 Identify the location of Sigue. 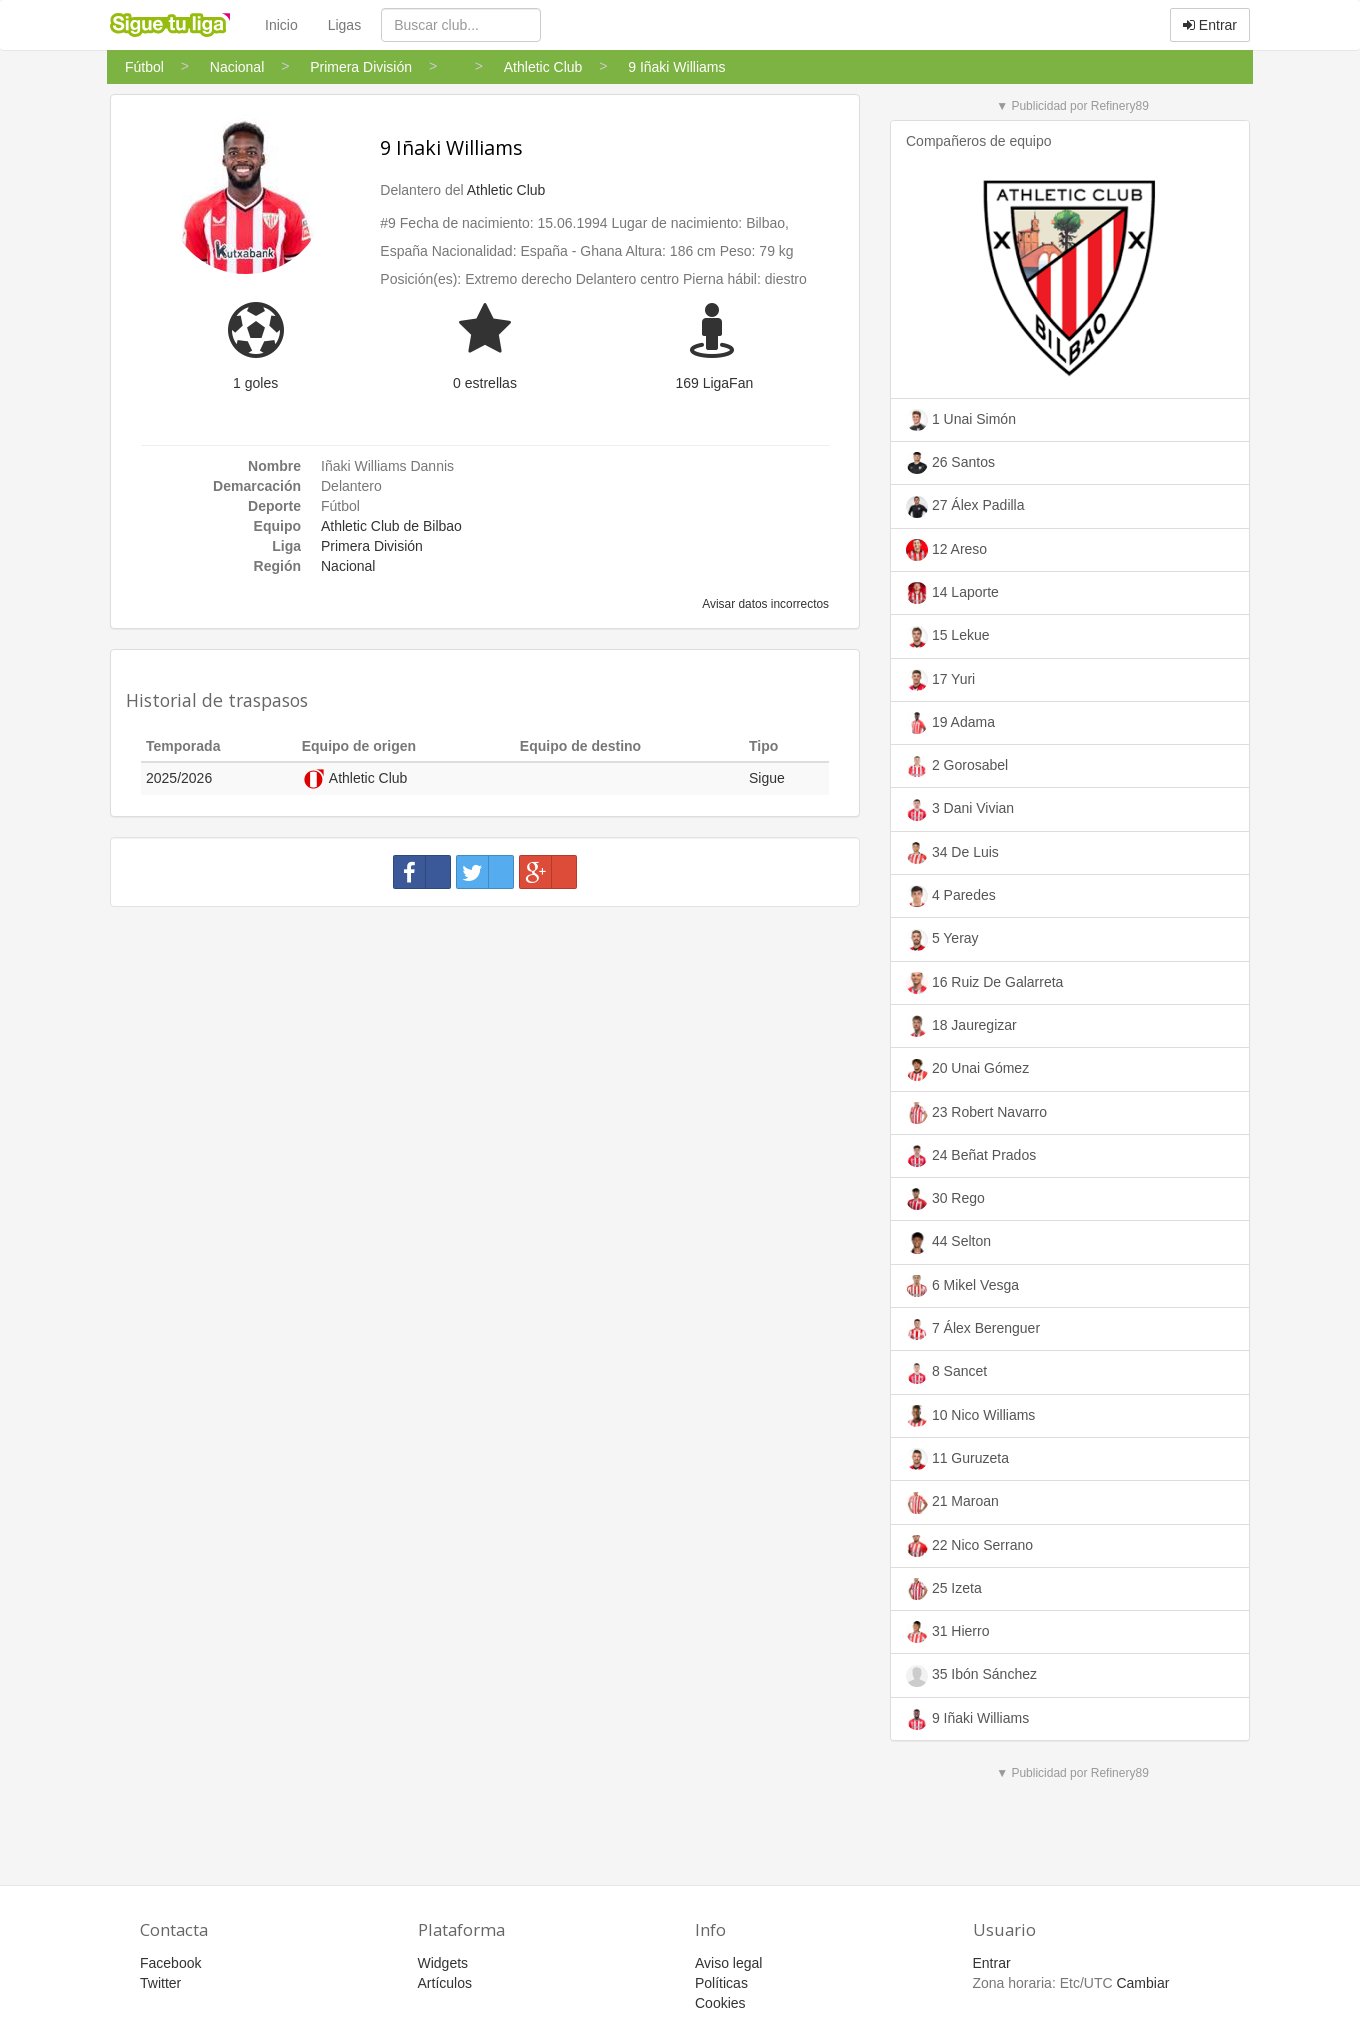
(767, 778).